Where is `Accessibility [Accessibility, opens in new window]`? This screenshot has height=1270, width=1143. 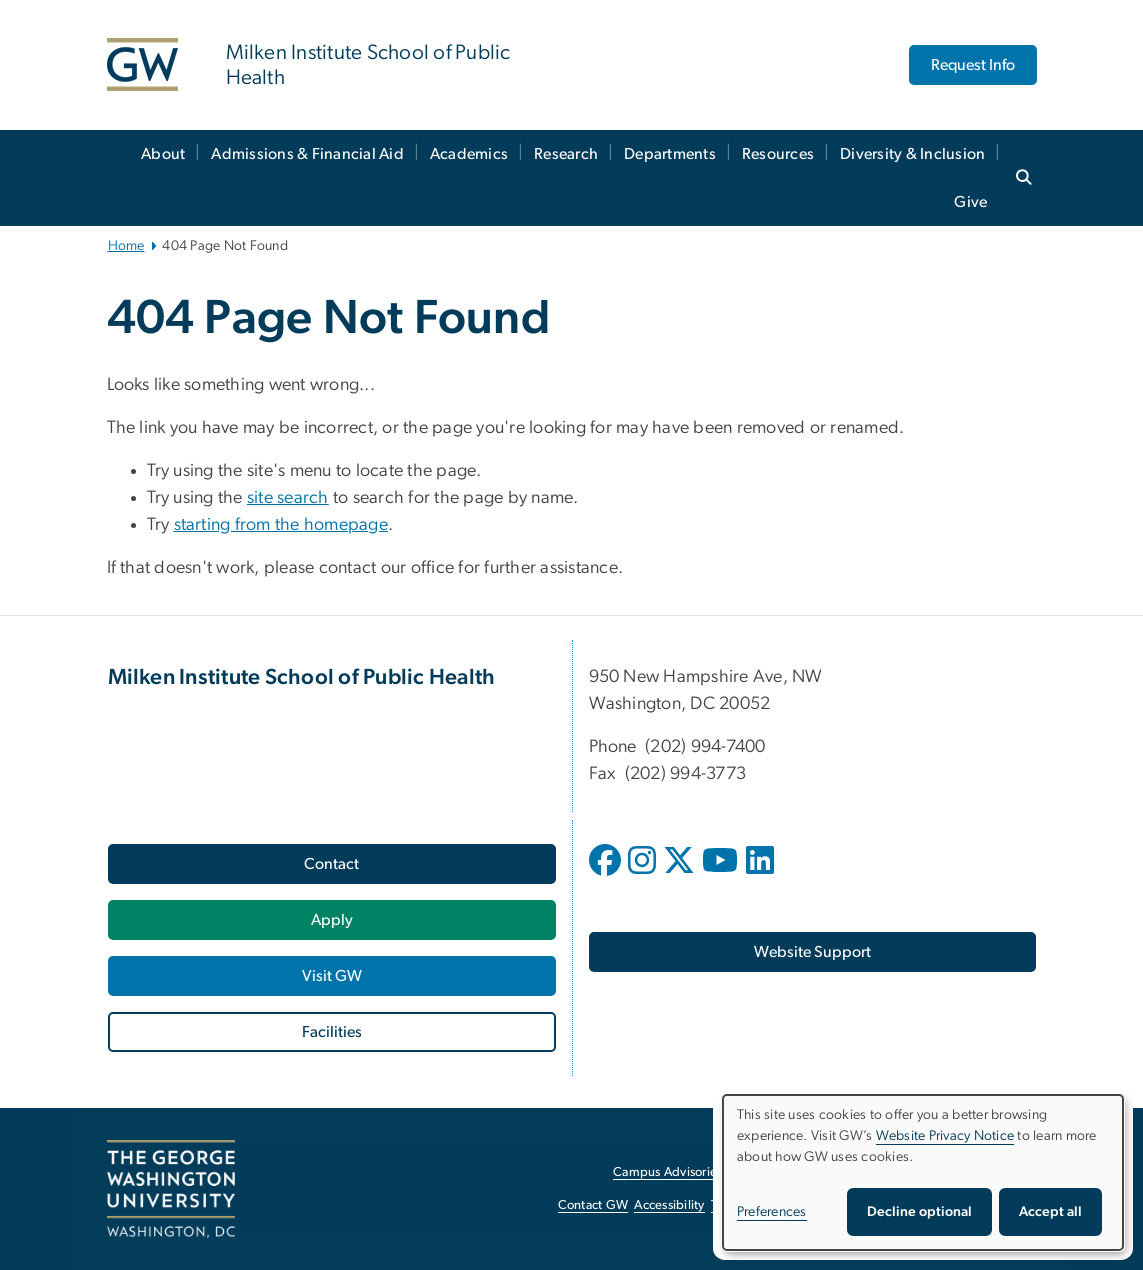
Accessibility [Accessibility, opens in new window] is located at coordinates (669, 1205).